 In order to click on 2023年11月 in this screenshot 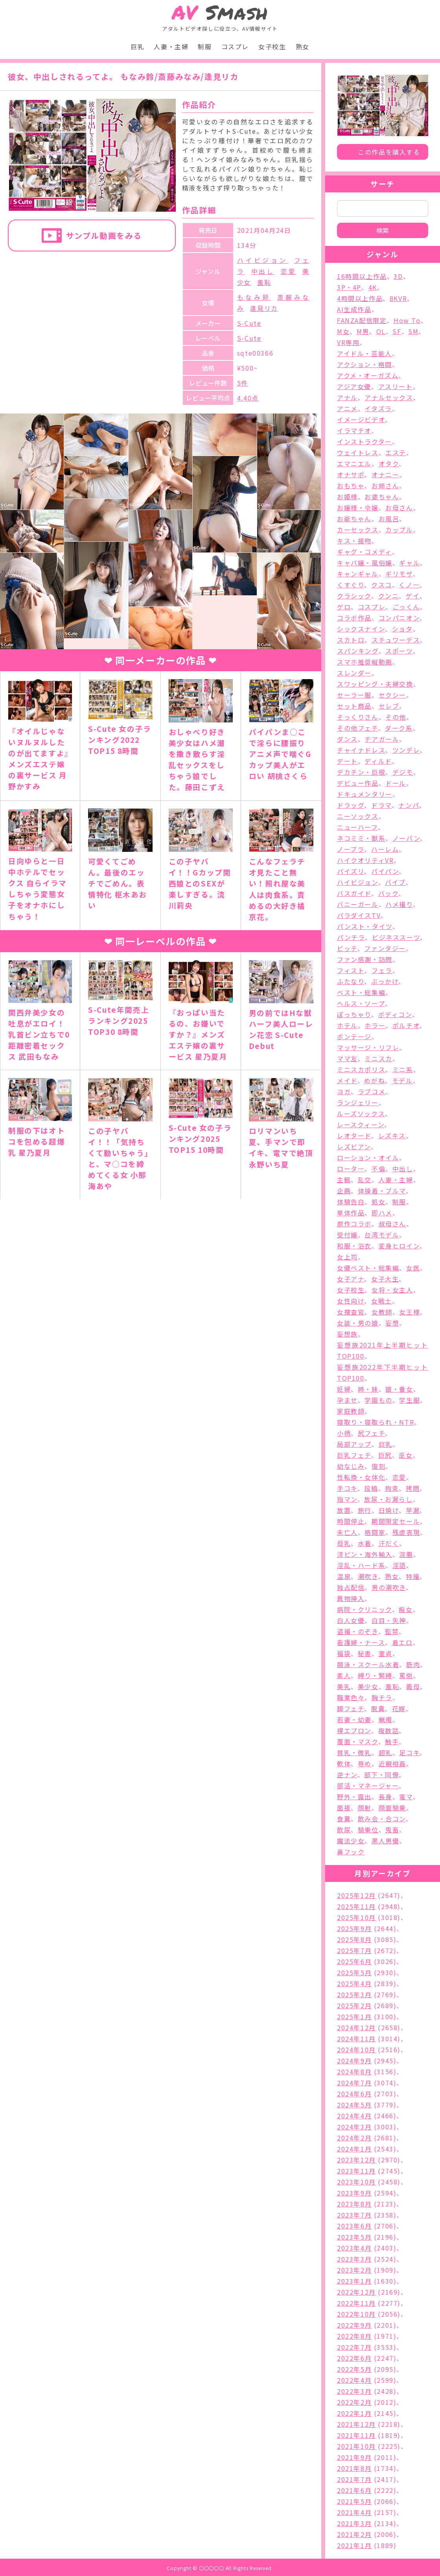, I will do `click(356, 2170)`.